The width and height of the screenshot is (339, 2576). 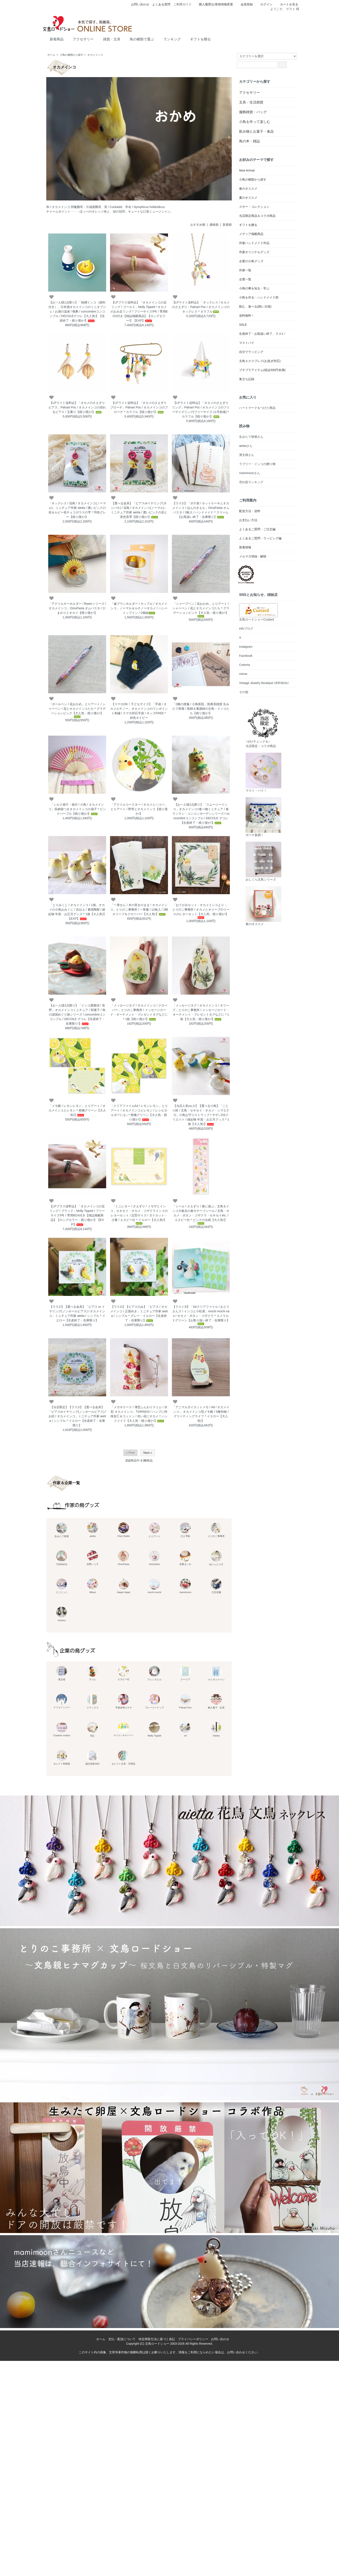 I want to click on セレクト和雑貨, so click(x=61, y=1757).